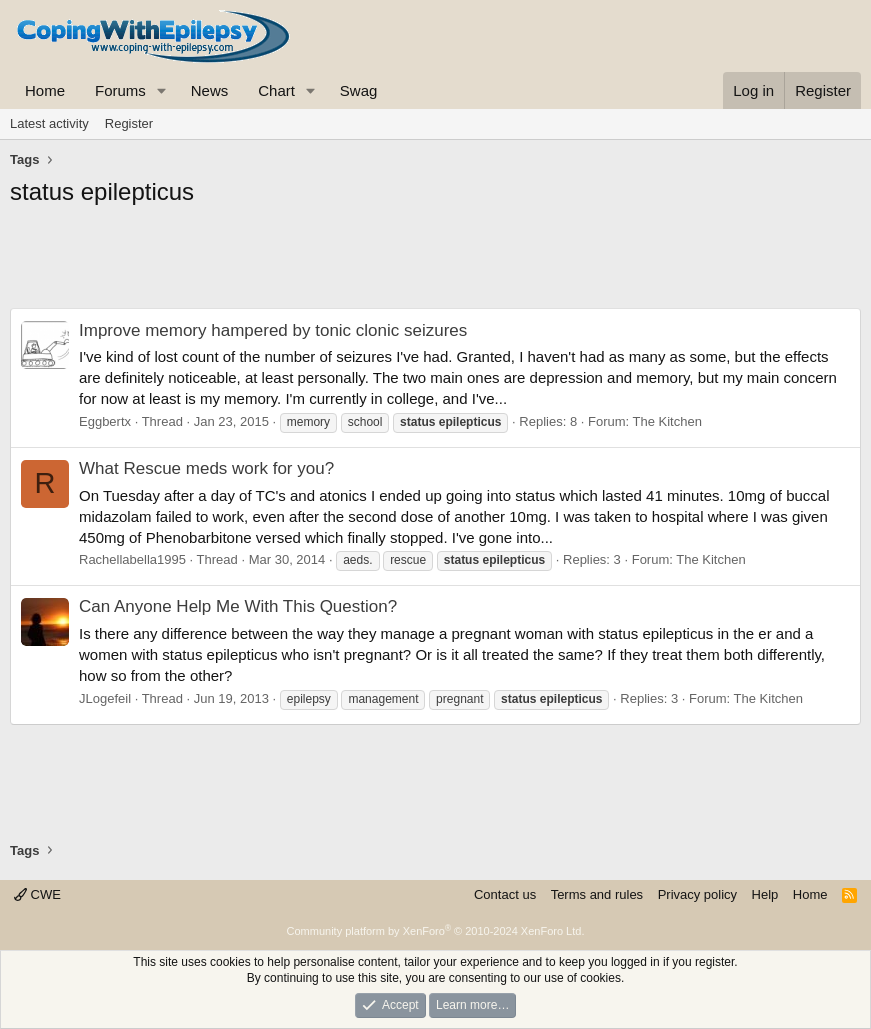  Describe the element at coordinates (238, 606) in the screenshot. I see `Can Anyone Help Me With This Question?` at that location.